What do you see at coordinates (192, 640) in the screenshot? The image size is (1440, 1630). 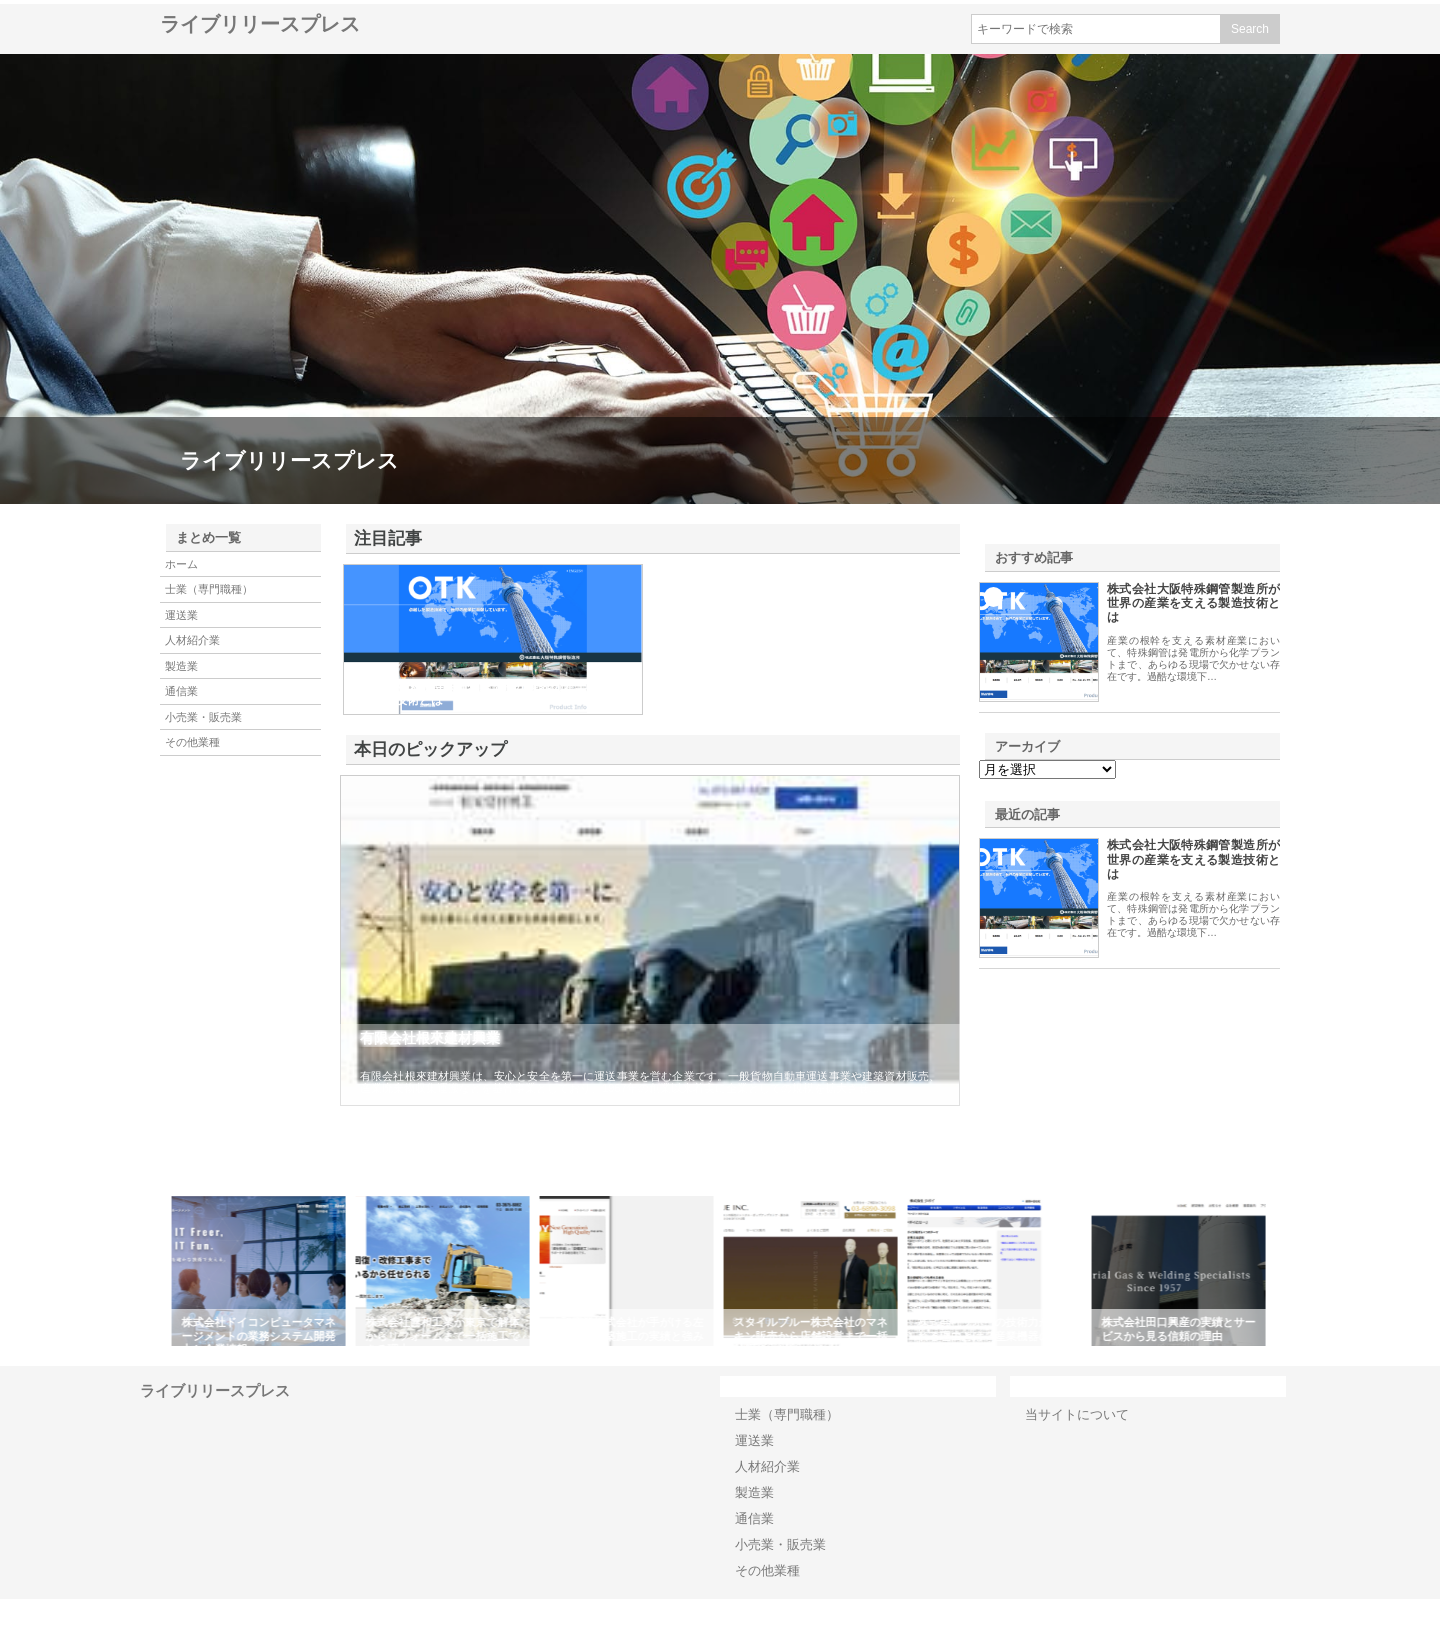 I see `人材紹介業` at bounding box center [192, 640].